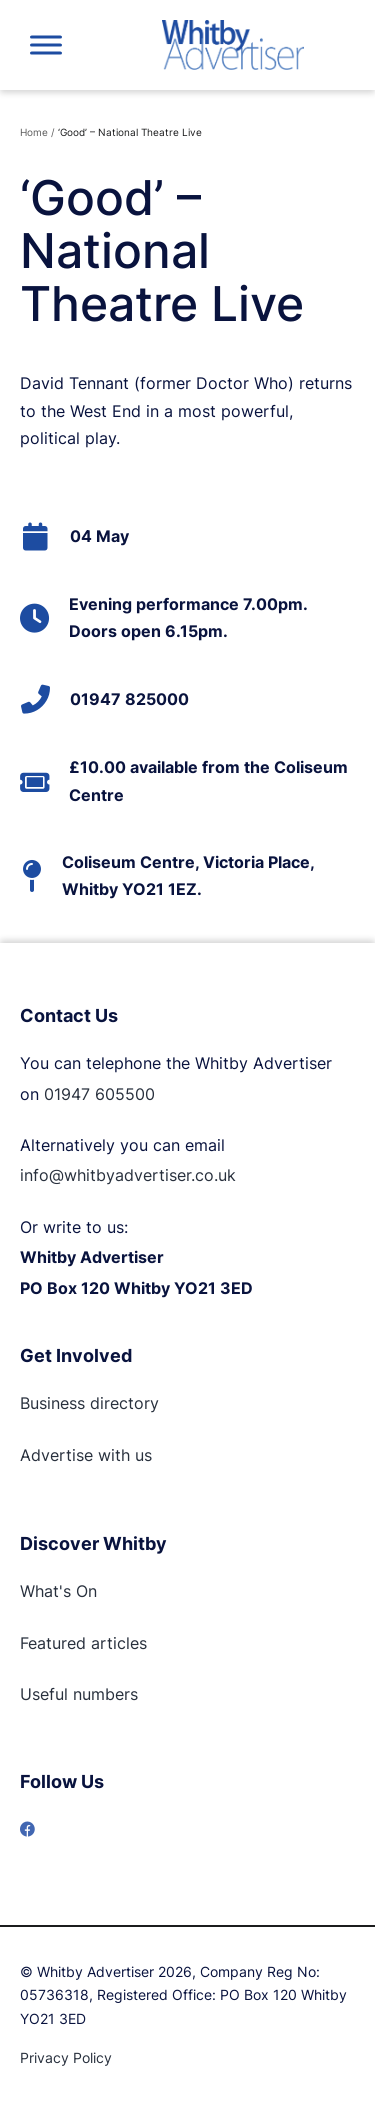 This screenshot has width=375, height=2103. Describe the element at coordinates (46, 44) in the screenshot. I see `[Toggle Menu]` at that location.